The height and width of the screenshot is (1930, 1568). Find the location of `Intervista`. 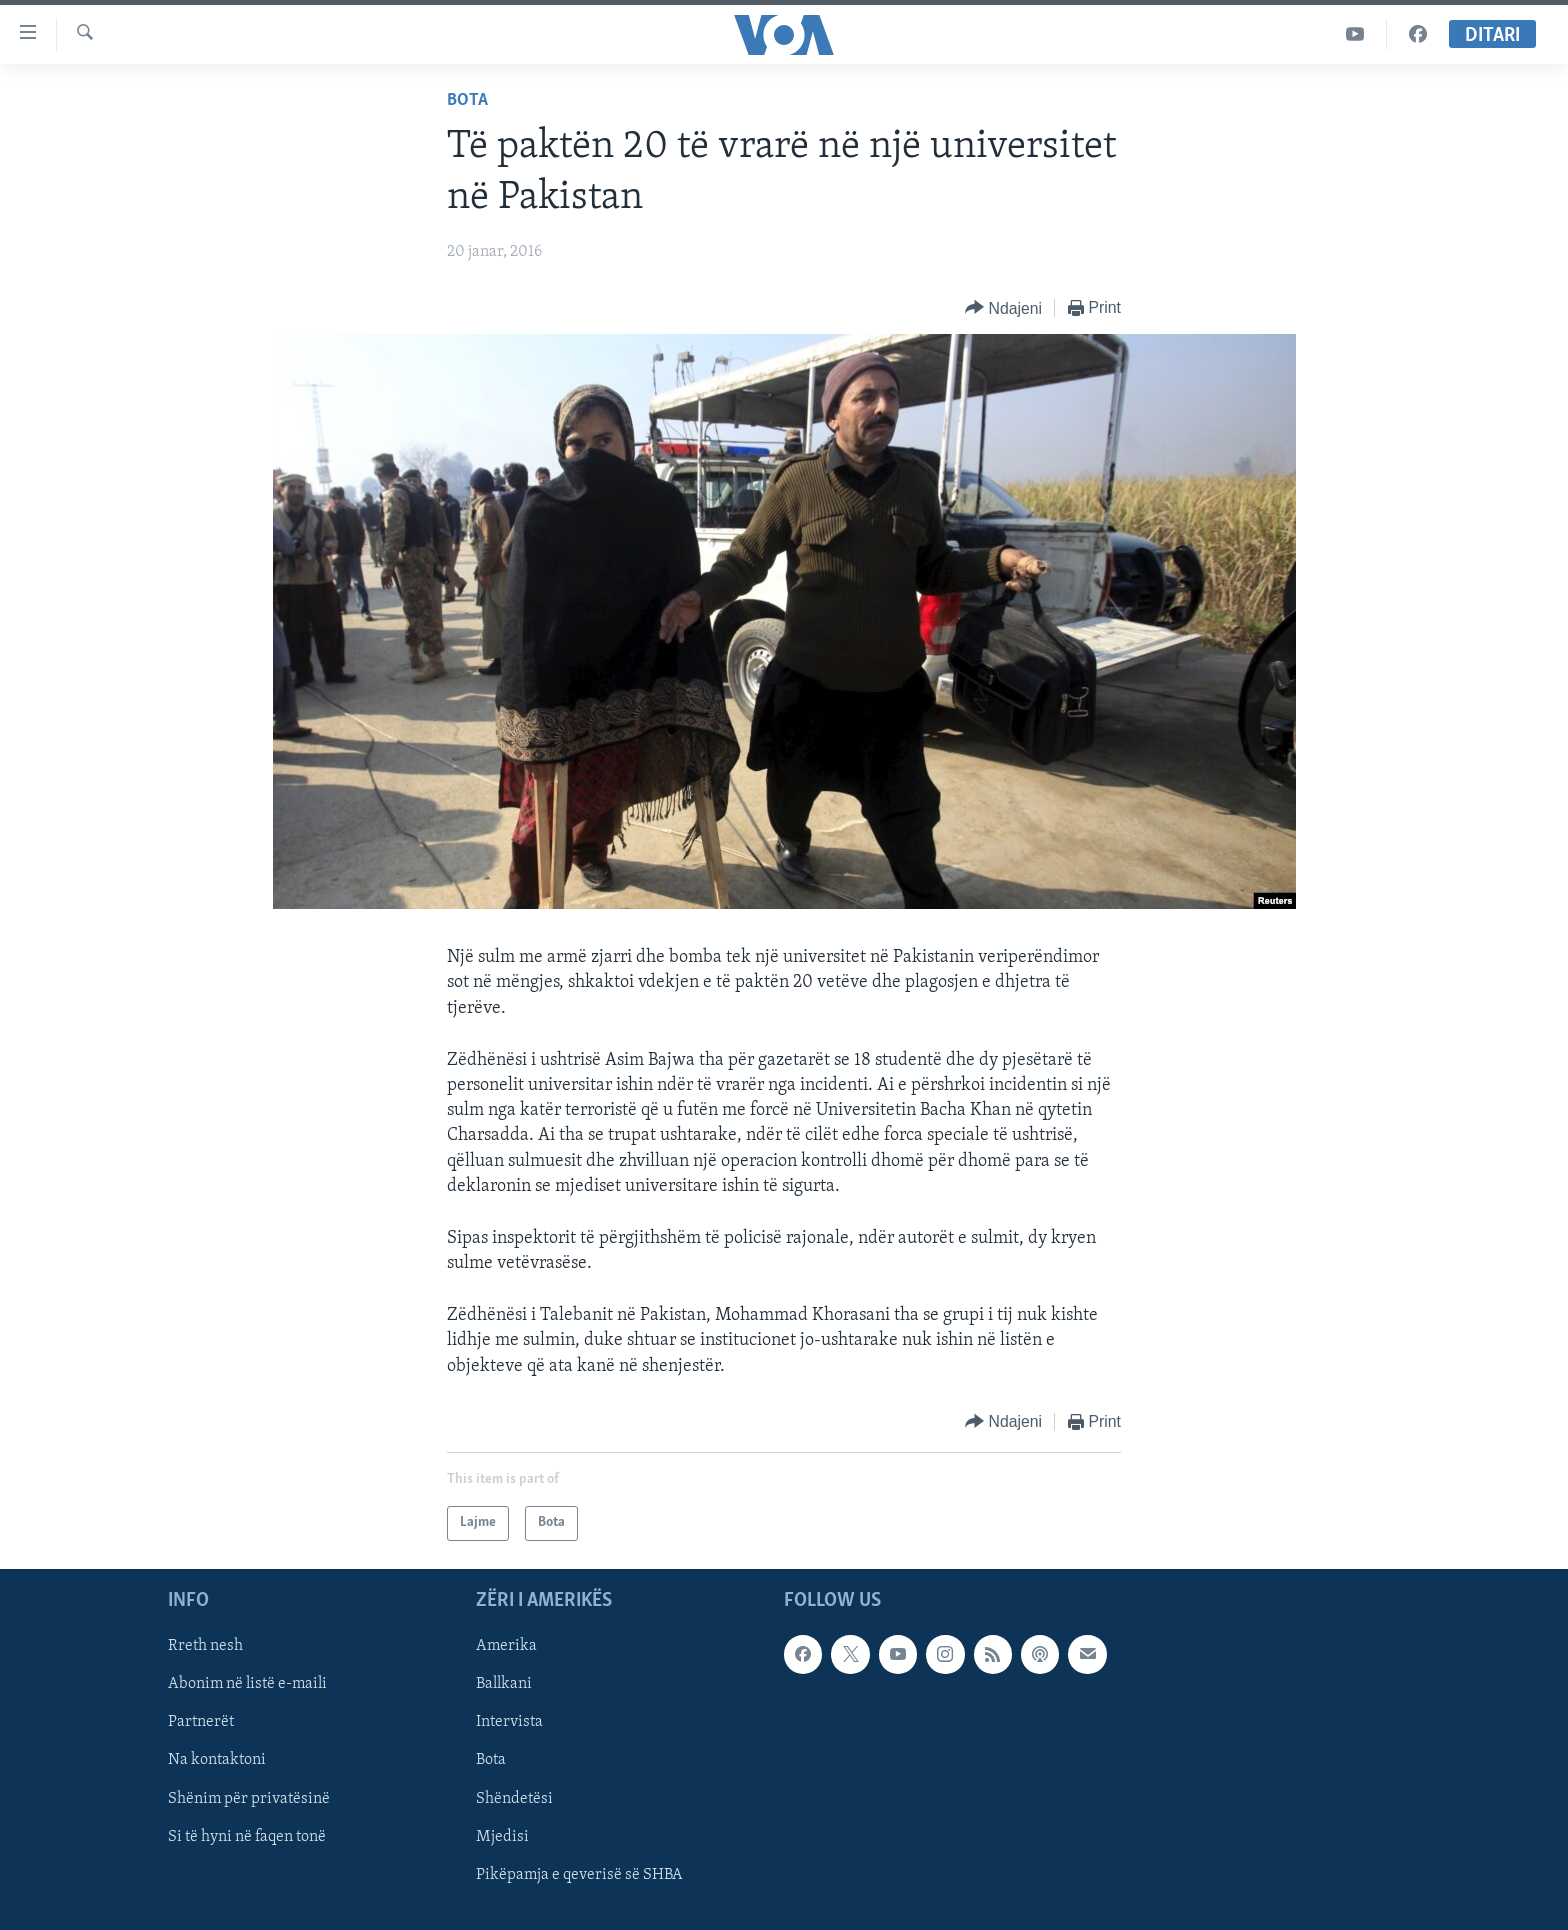

Intervista is located at coordinates (509, 1722).